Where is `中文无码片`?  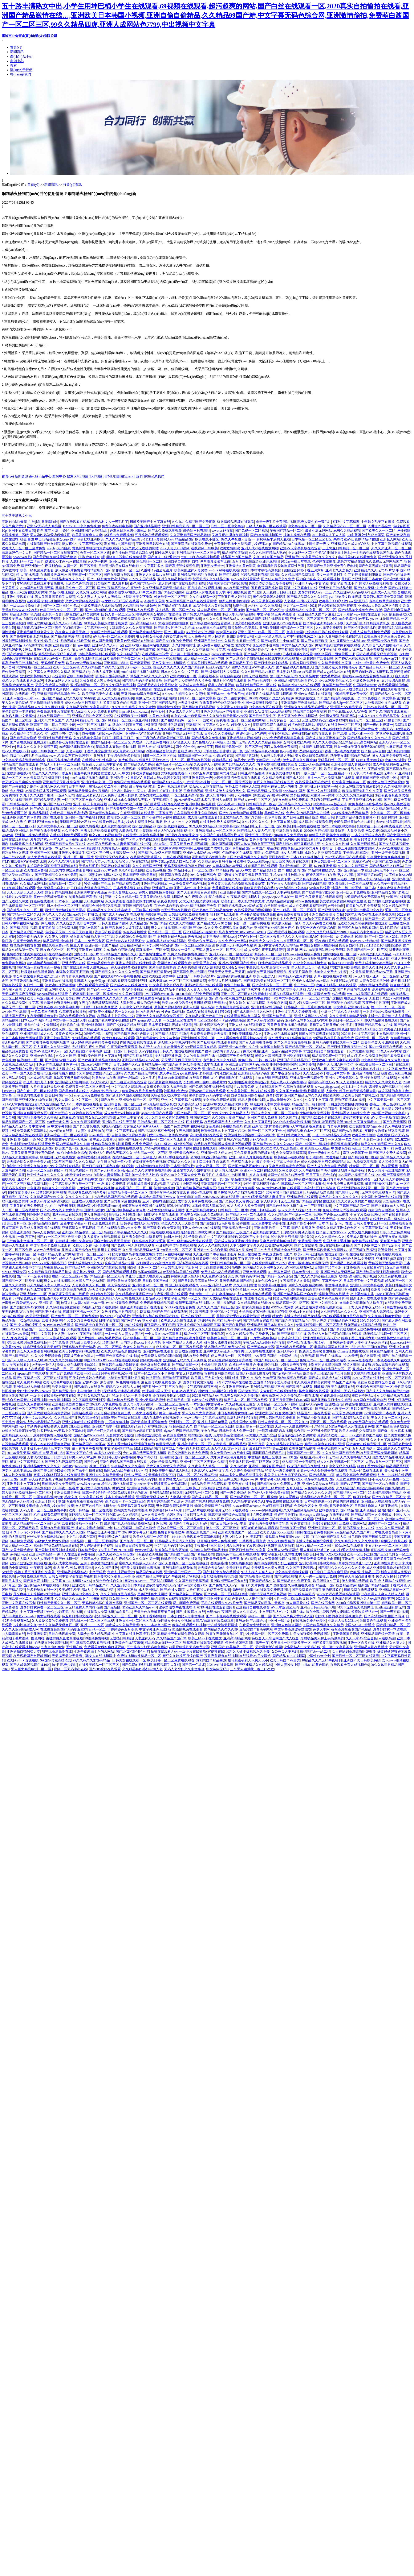
中文无码片 is located at coordinates (97, 1572).